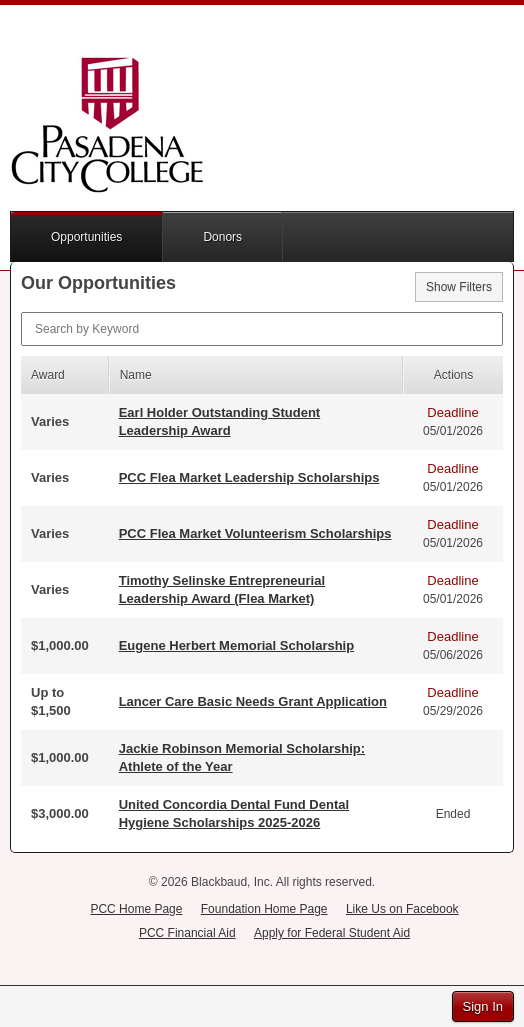 This screenshot has width=524, height=1027. I want to click on Show Filters, so click(459, 287).